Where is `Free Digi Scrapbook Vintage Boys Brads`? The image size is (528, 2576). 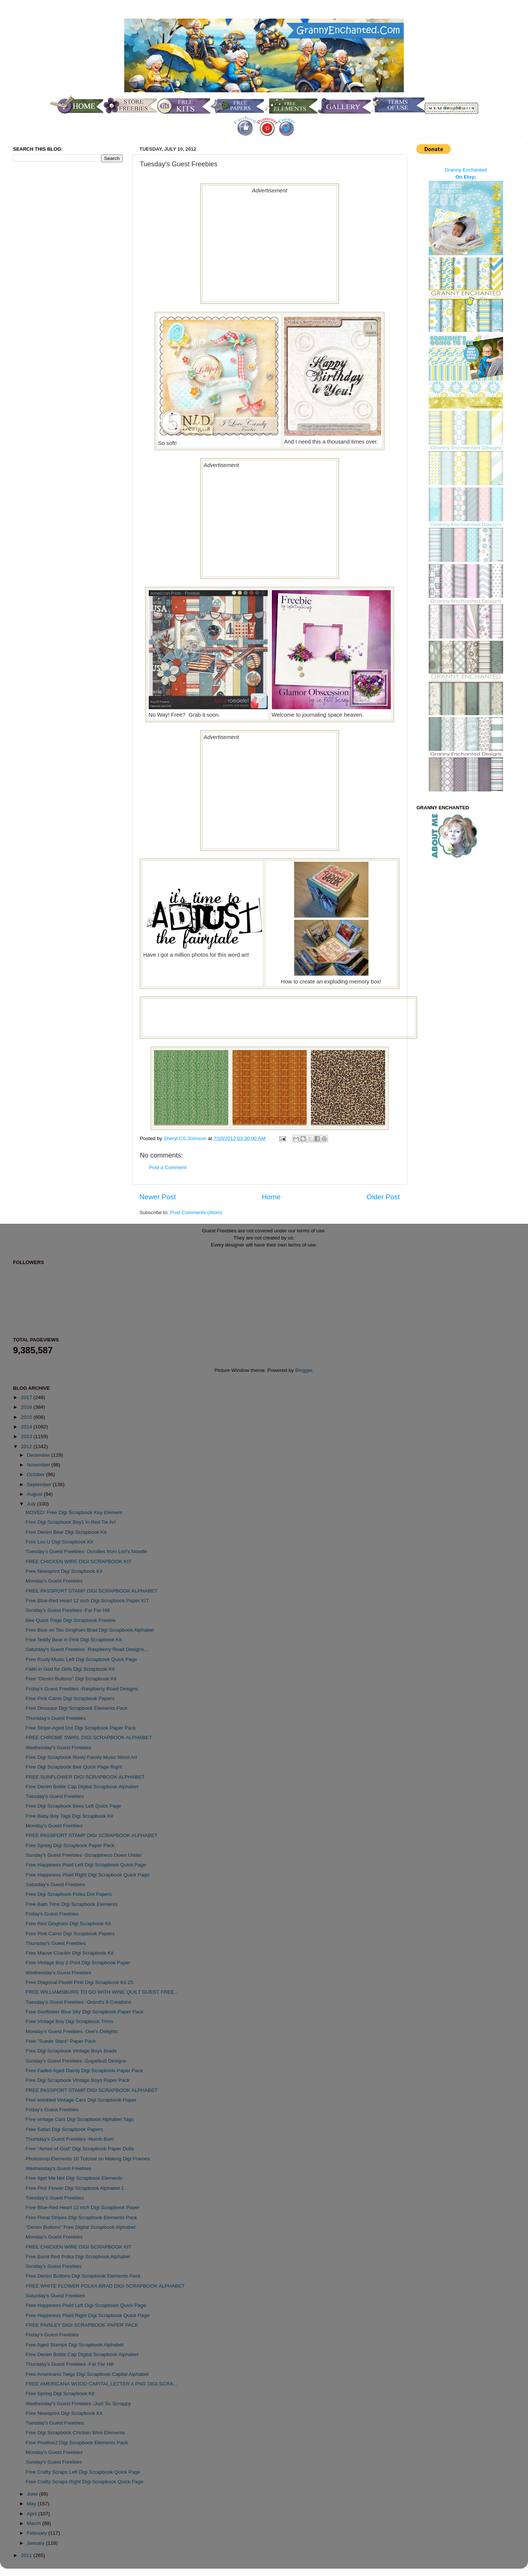
Free Digi Scrapbook Vintage Boys Brads is located at coordinates (71, 2051).